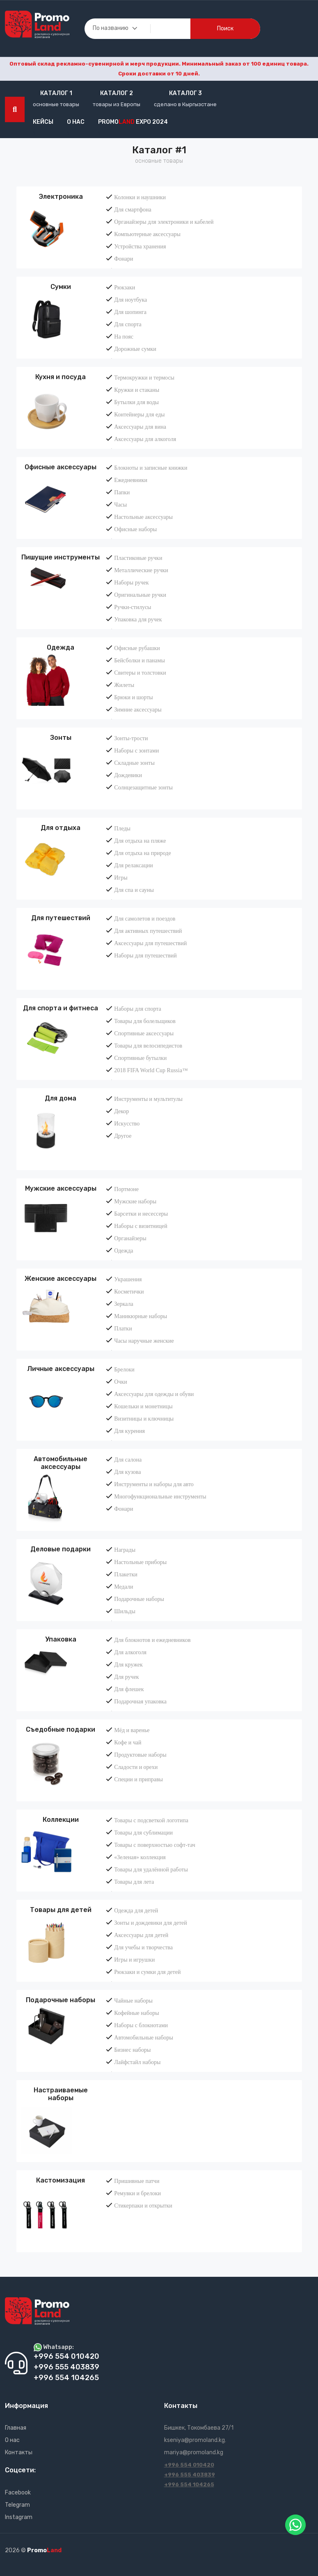 This screenshot has height=2576, width=318. Describe the element at coordinates (128, 324) in the screenshot. I see `Для спорта` at that location.